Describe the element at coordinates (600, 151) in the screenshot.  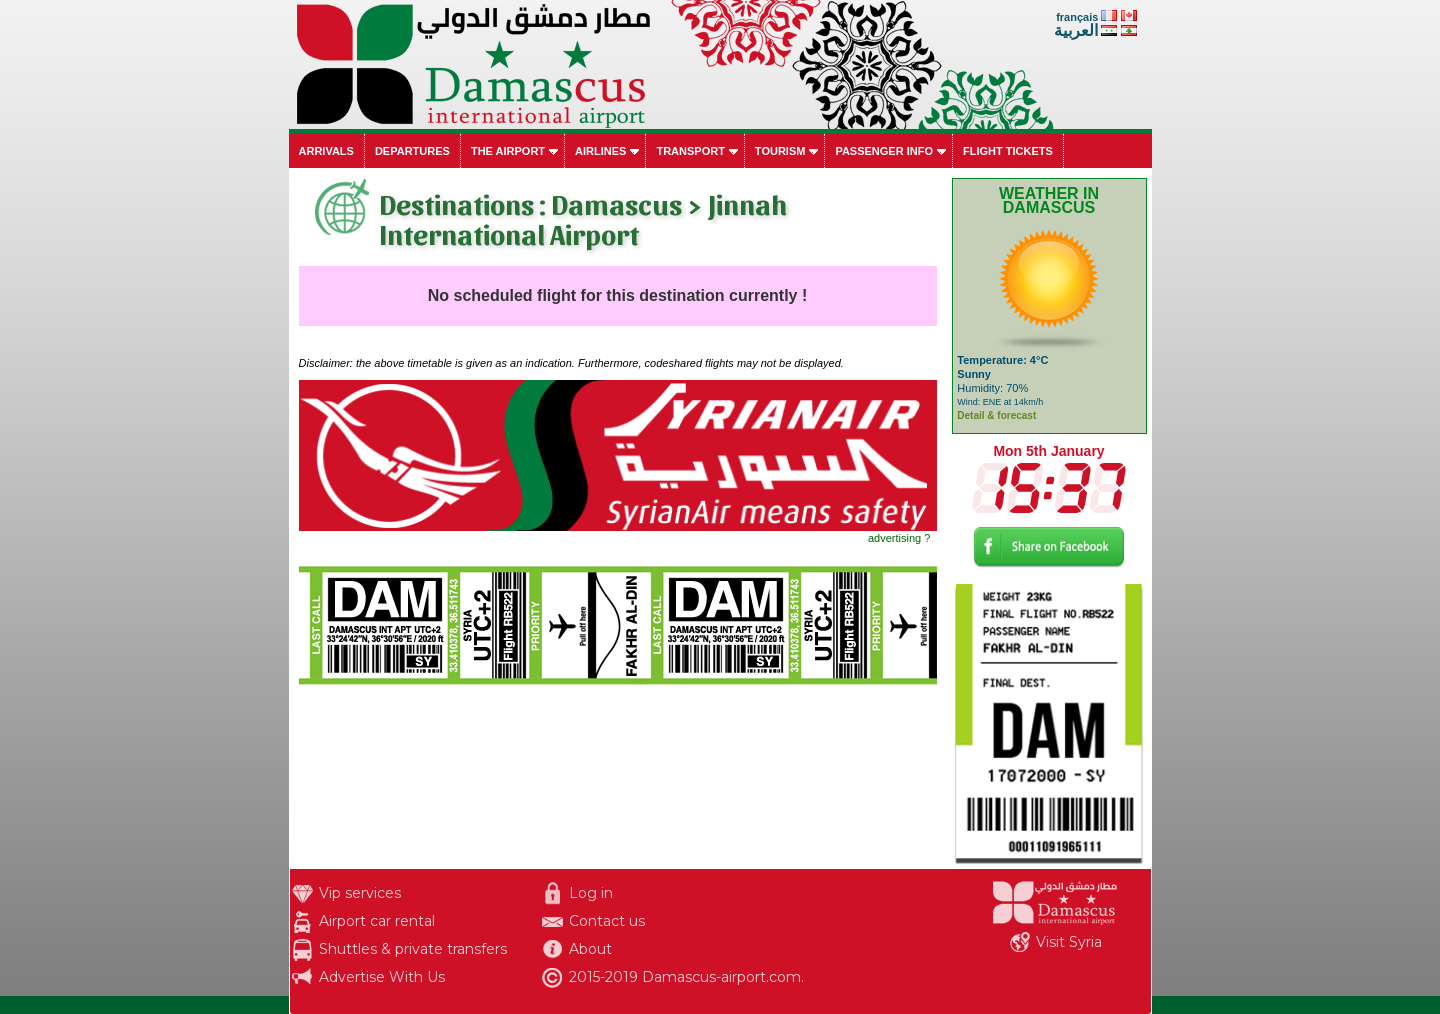
I see `Airlines` at that location.